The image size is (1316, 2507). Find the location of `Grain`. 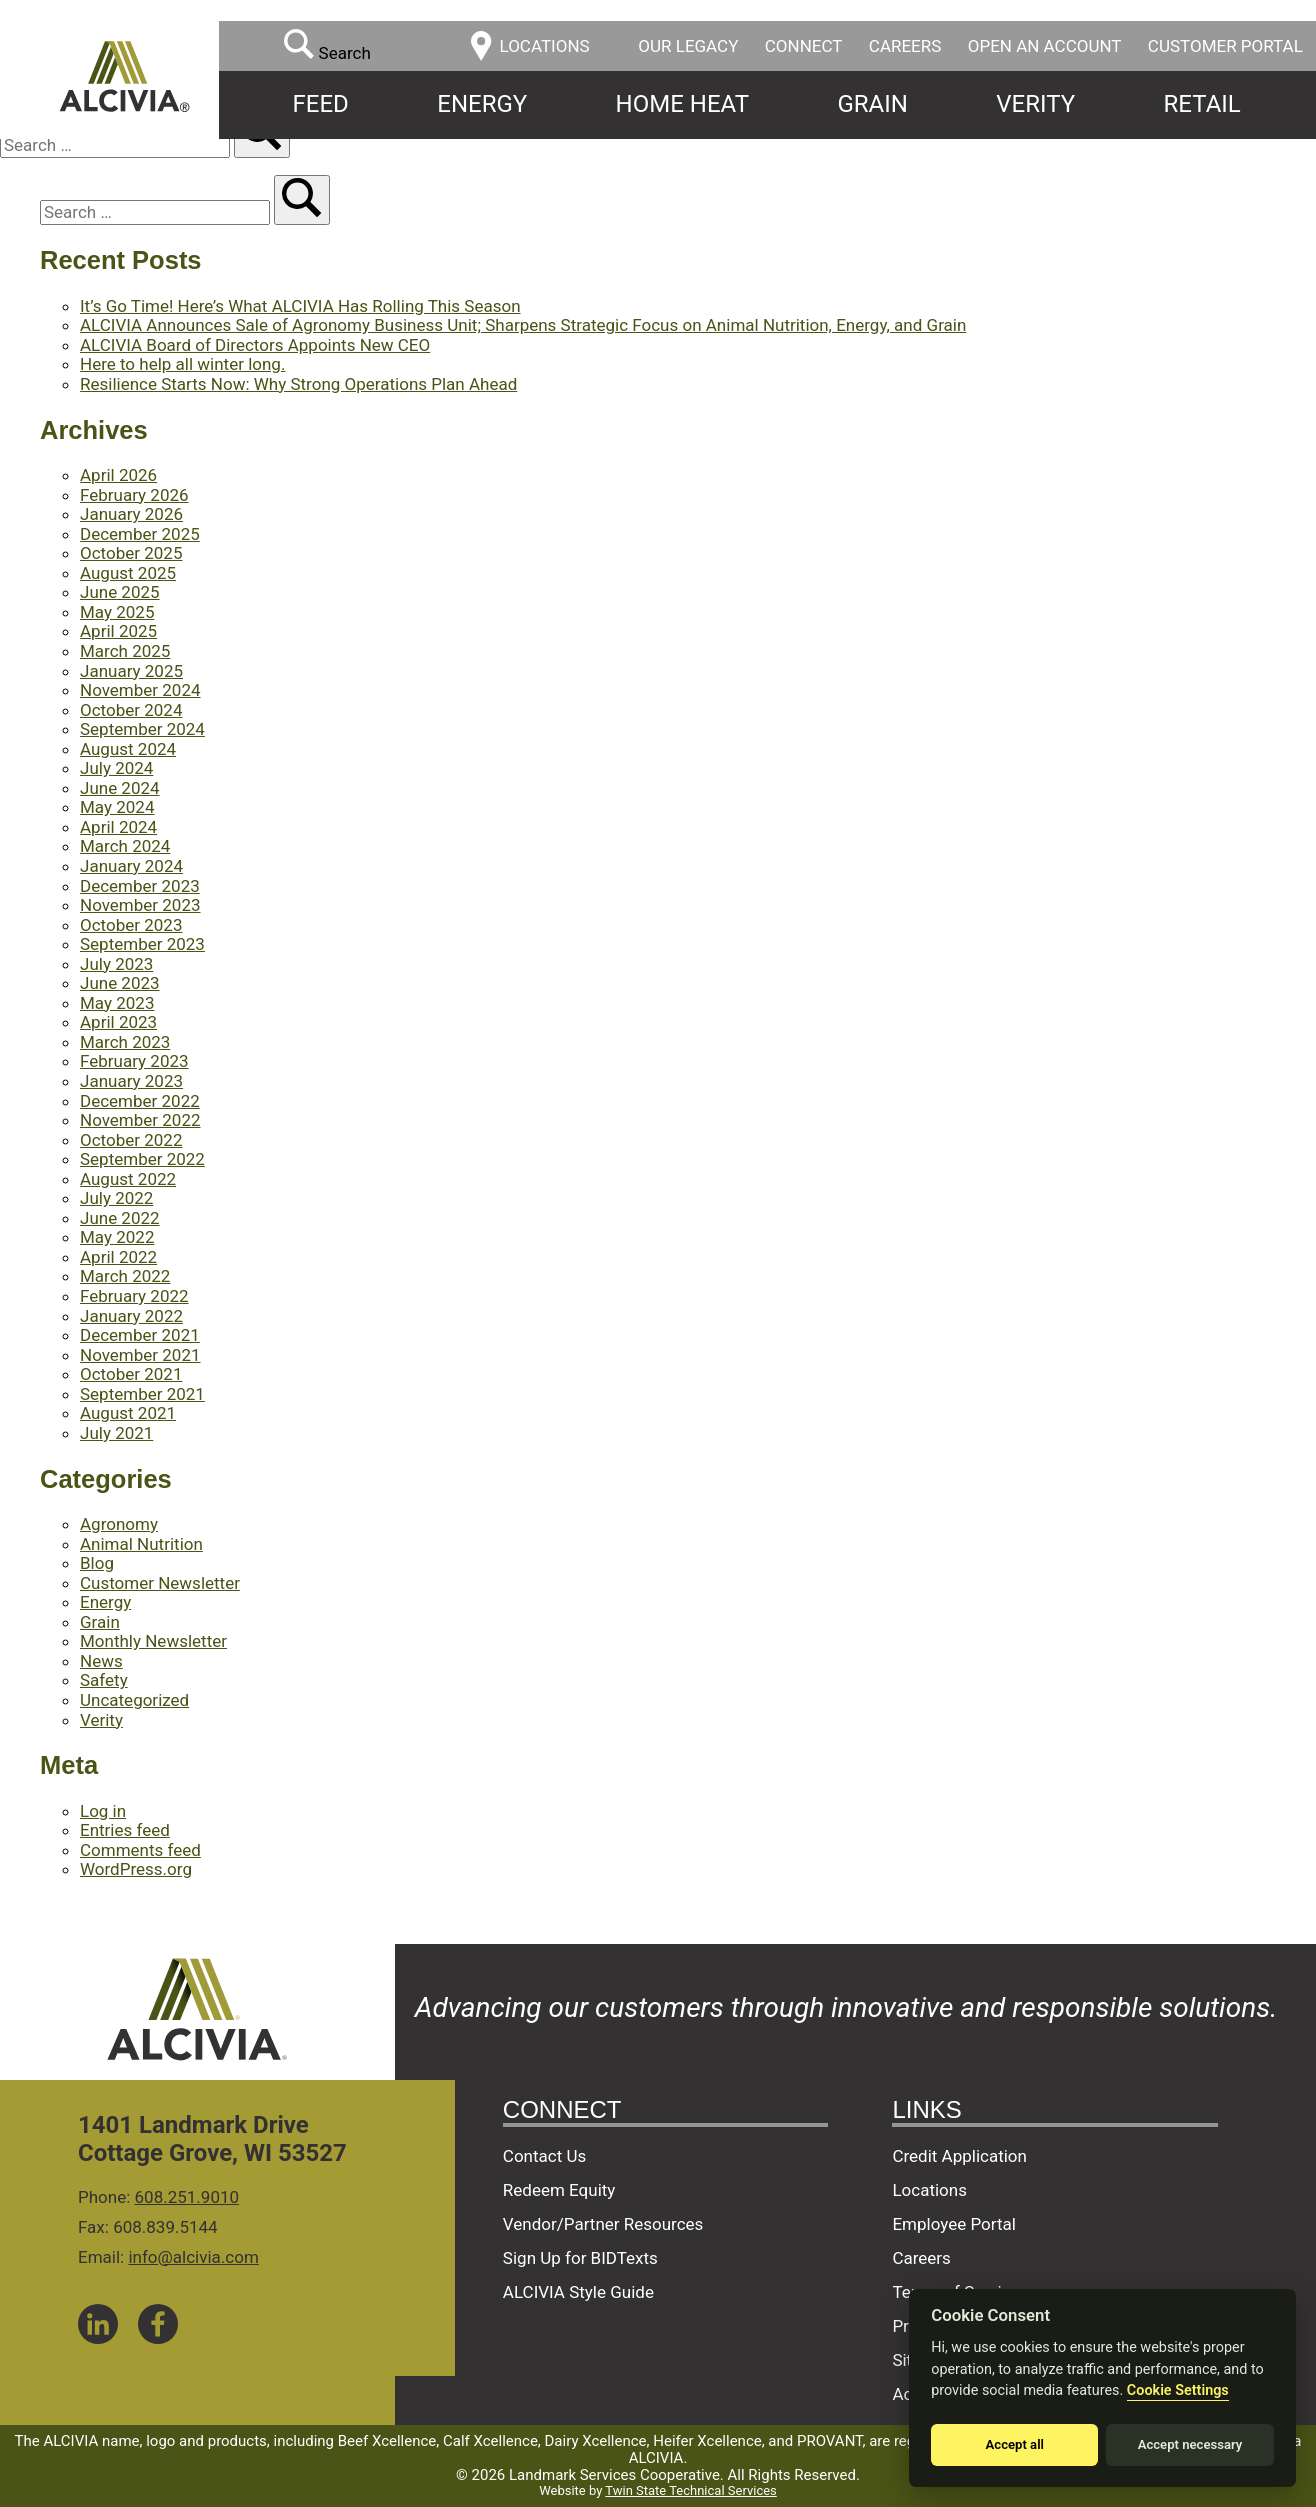

Grain is located at coordinates (872, 104).